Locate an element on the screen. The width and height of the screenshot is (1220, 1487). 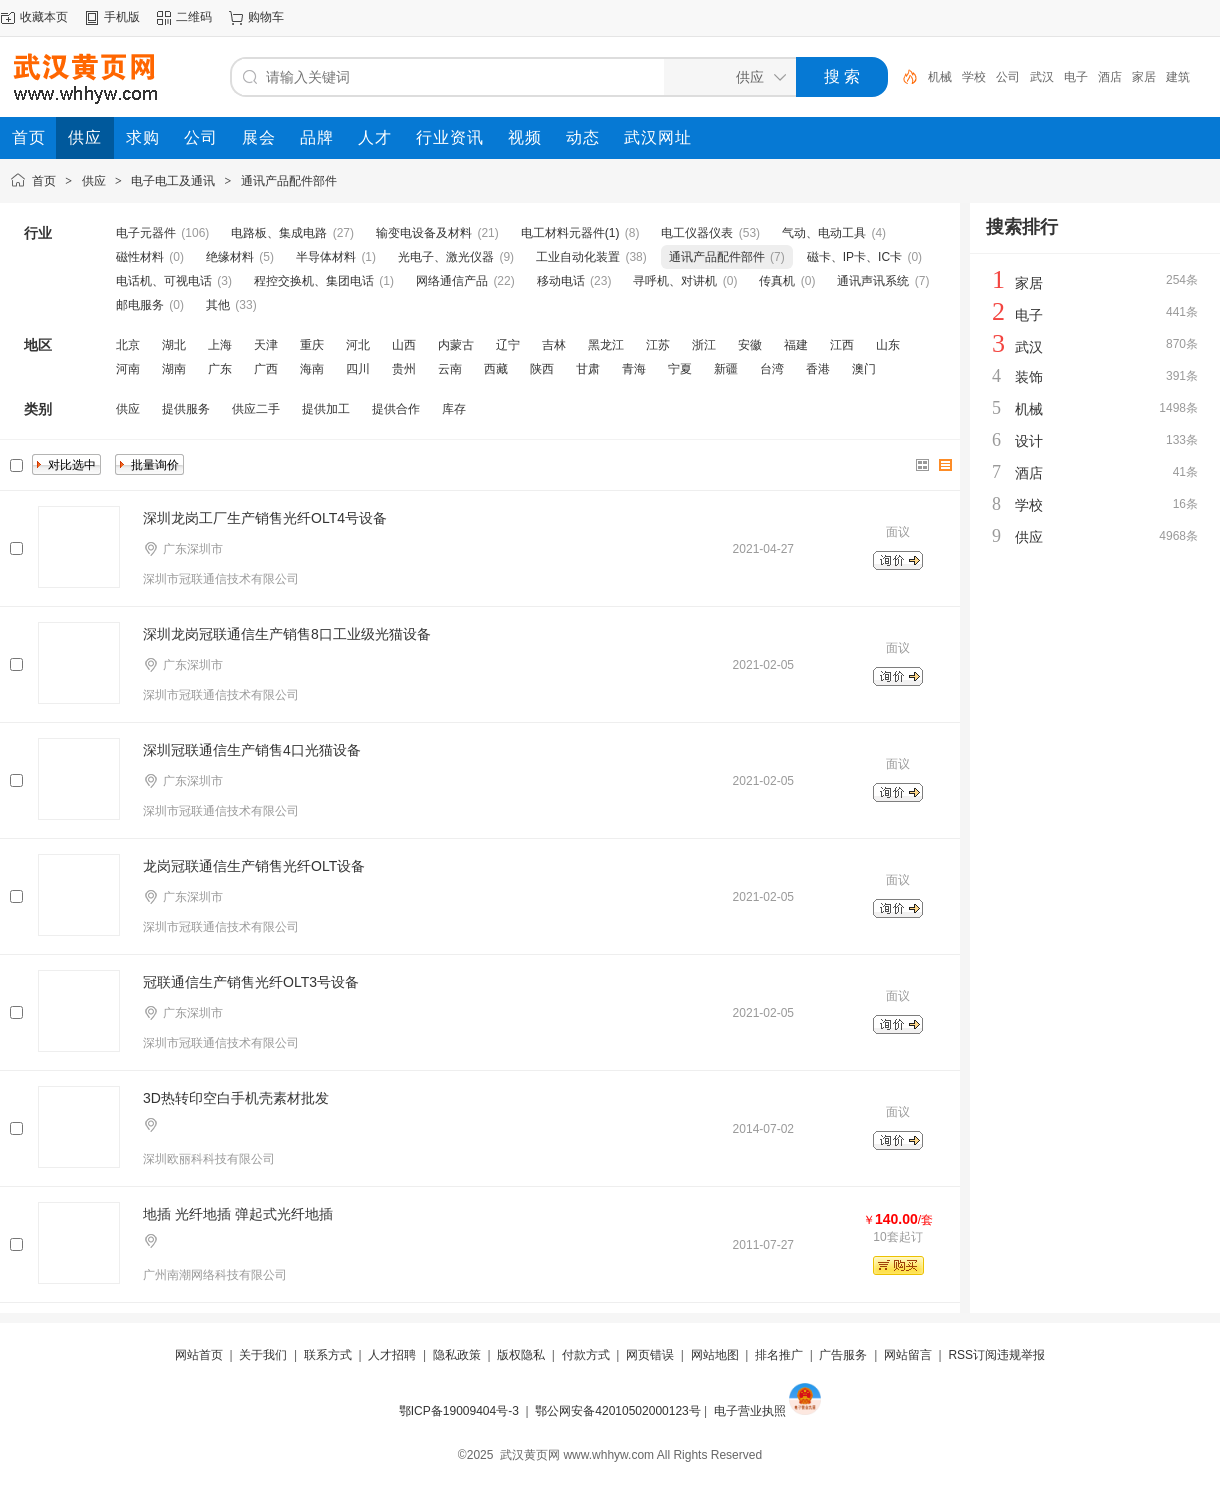
辽宁 is located at coordinates (508, 345).